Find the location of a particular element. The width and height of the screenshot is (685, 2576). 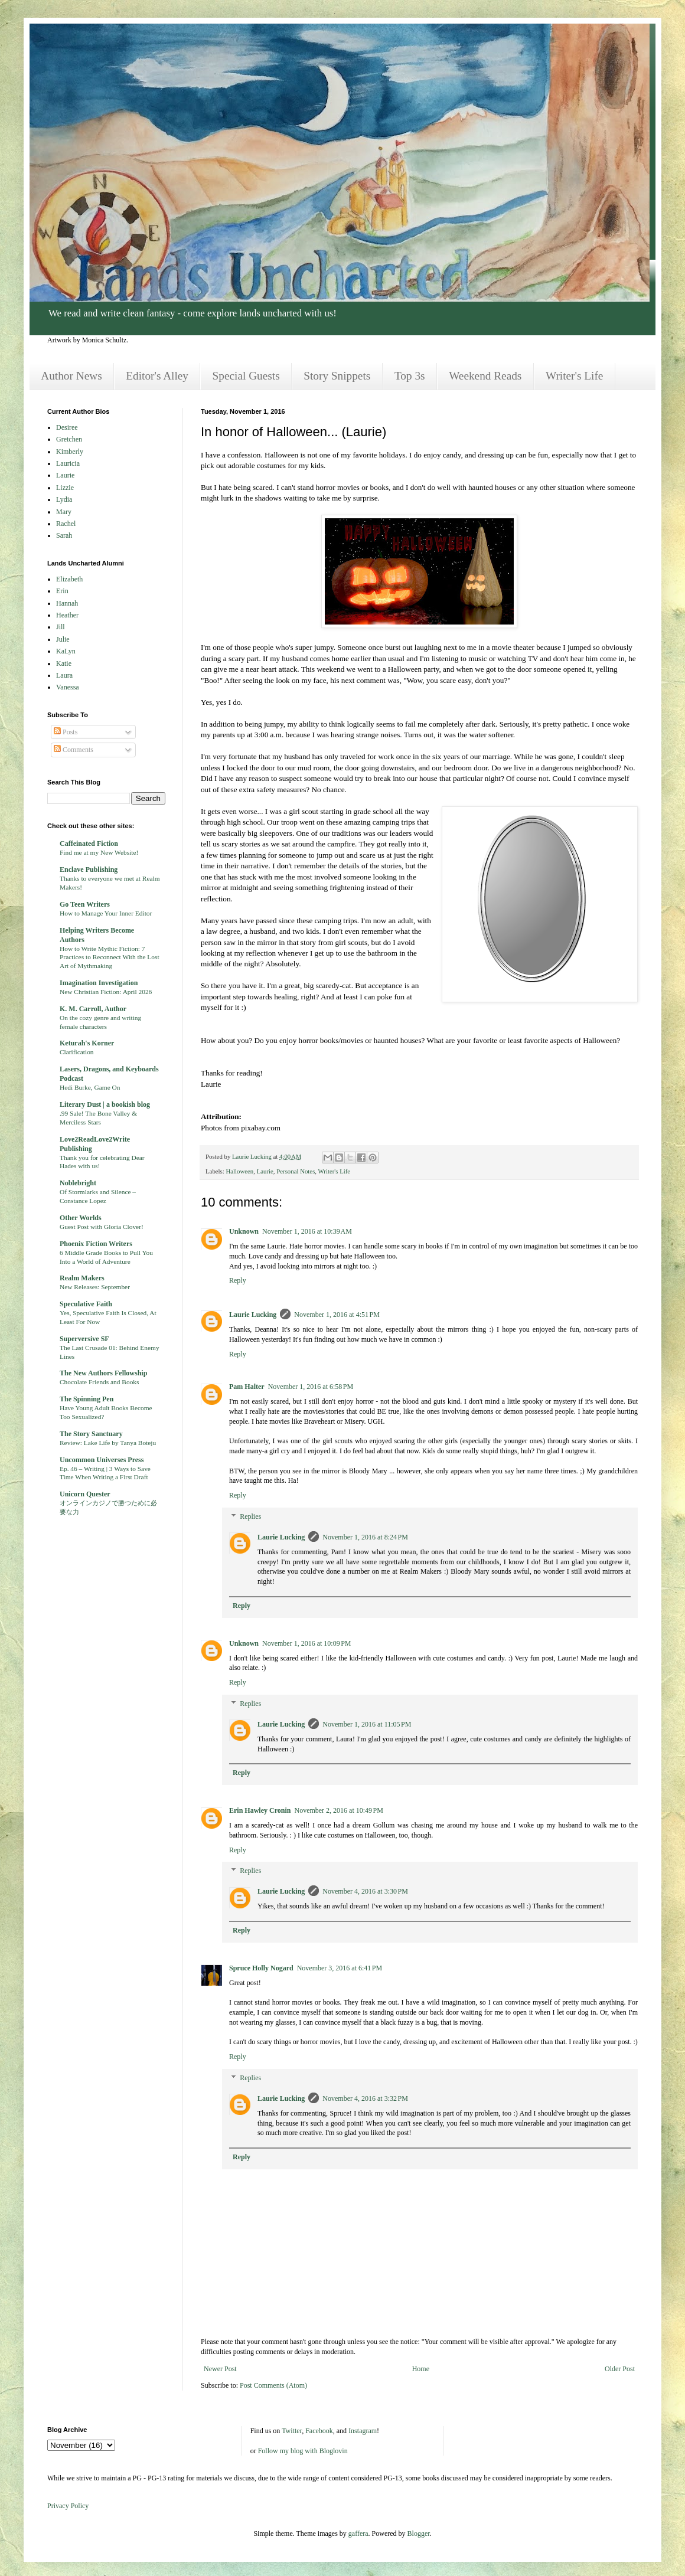

Jill is located at coordinates (60, 627).